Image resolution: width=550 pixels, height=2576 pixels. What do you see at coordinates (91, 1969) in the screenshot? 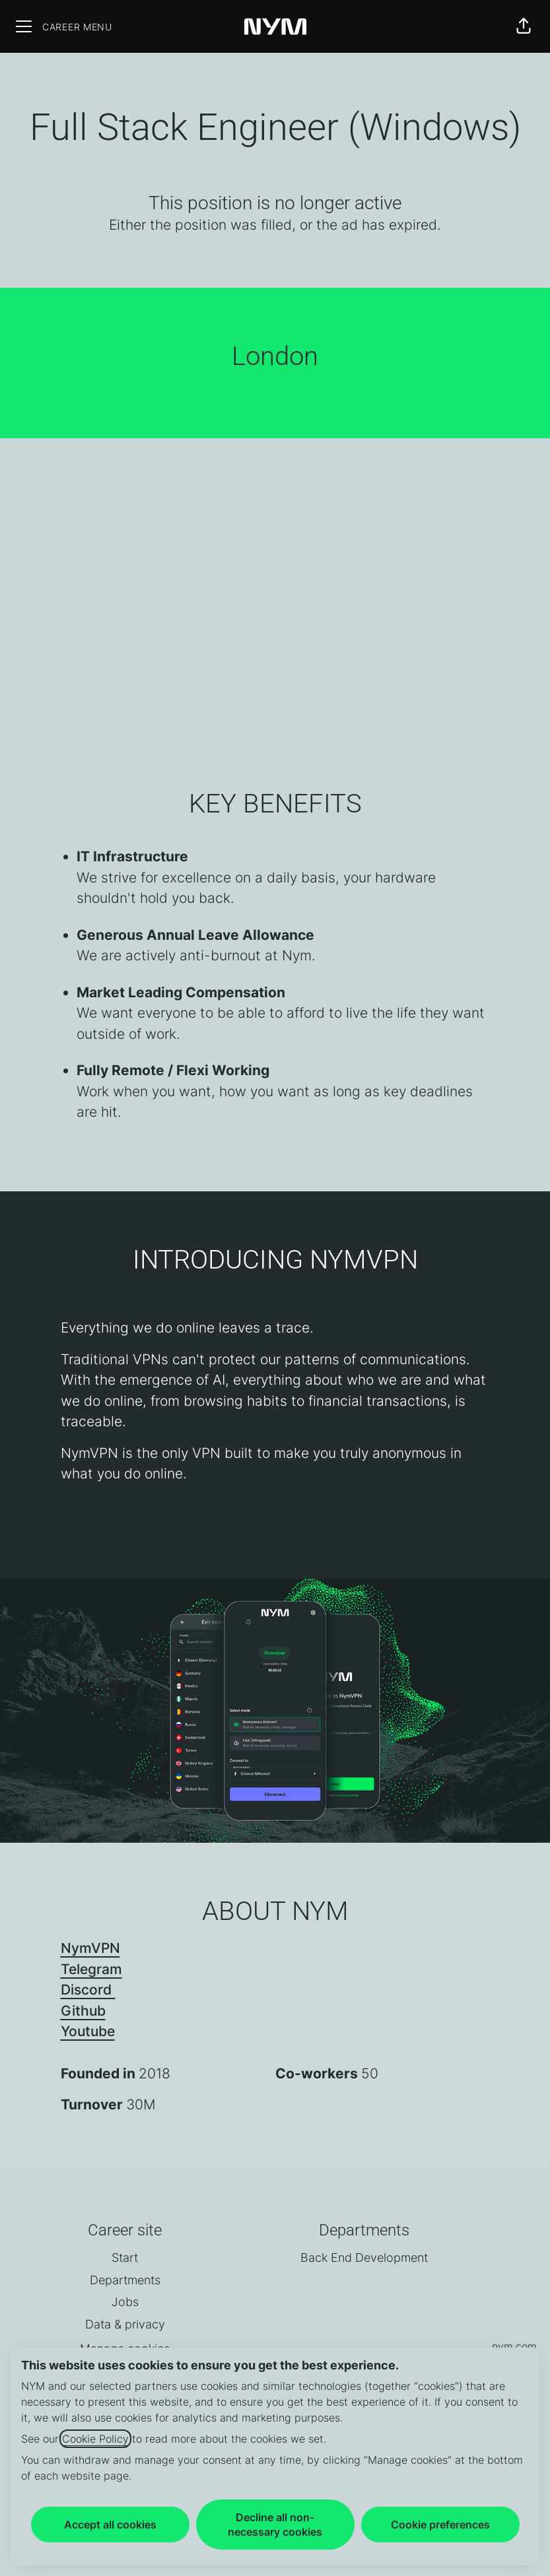
I see `Telegram` at bounding box center [91, 1969].